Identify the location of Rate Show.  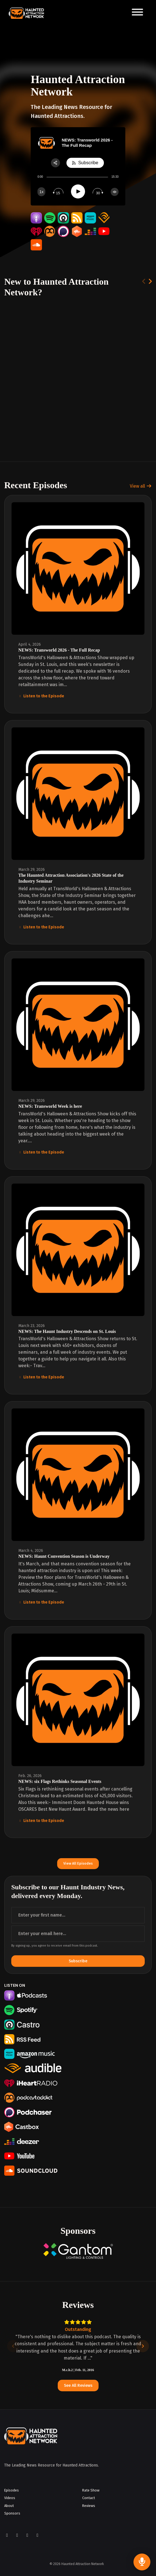
(90, 2490).